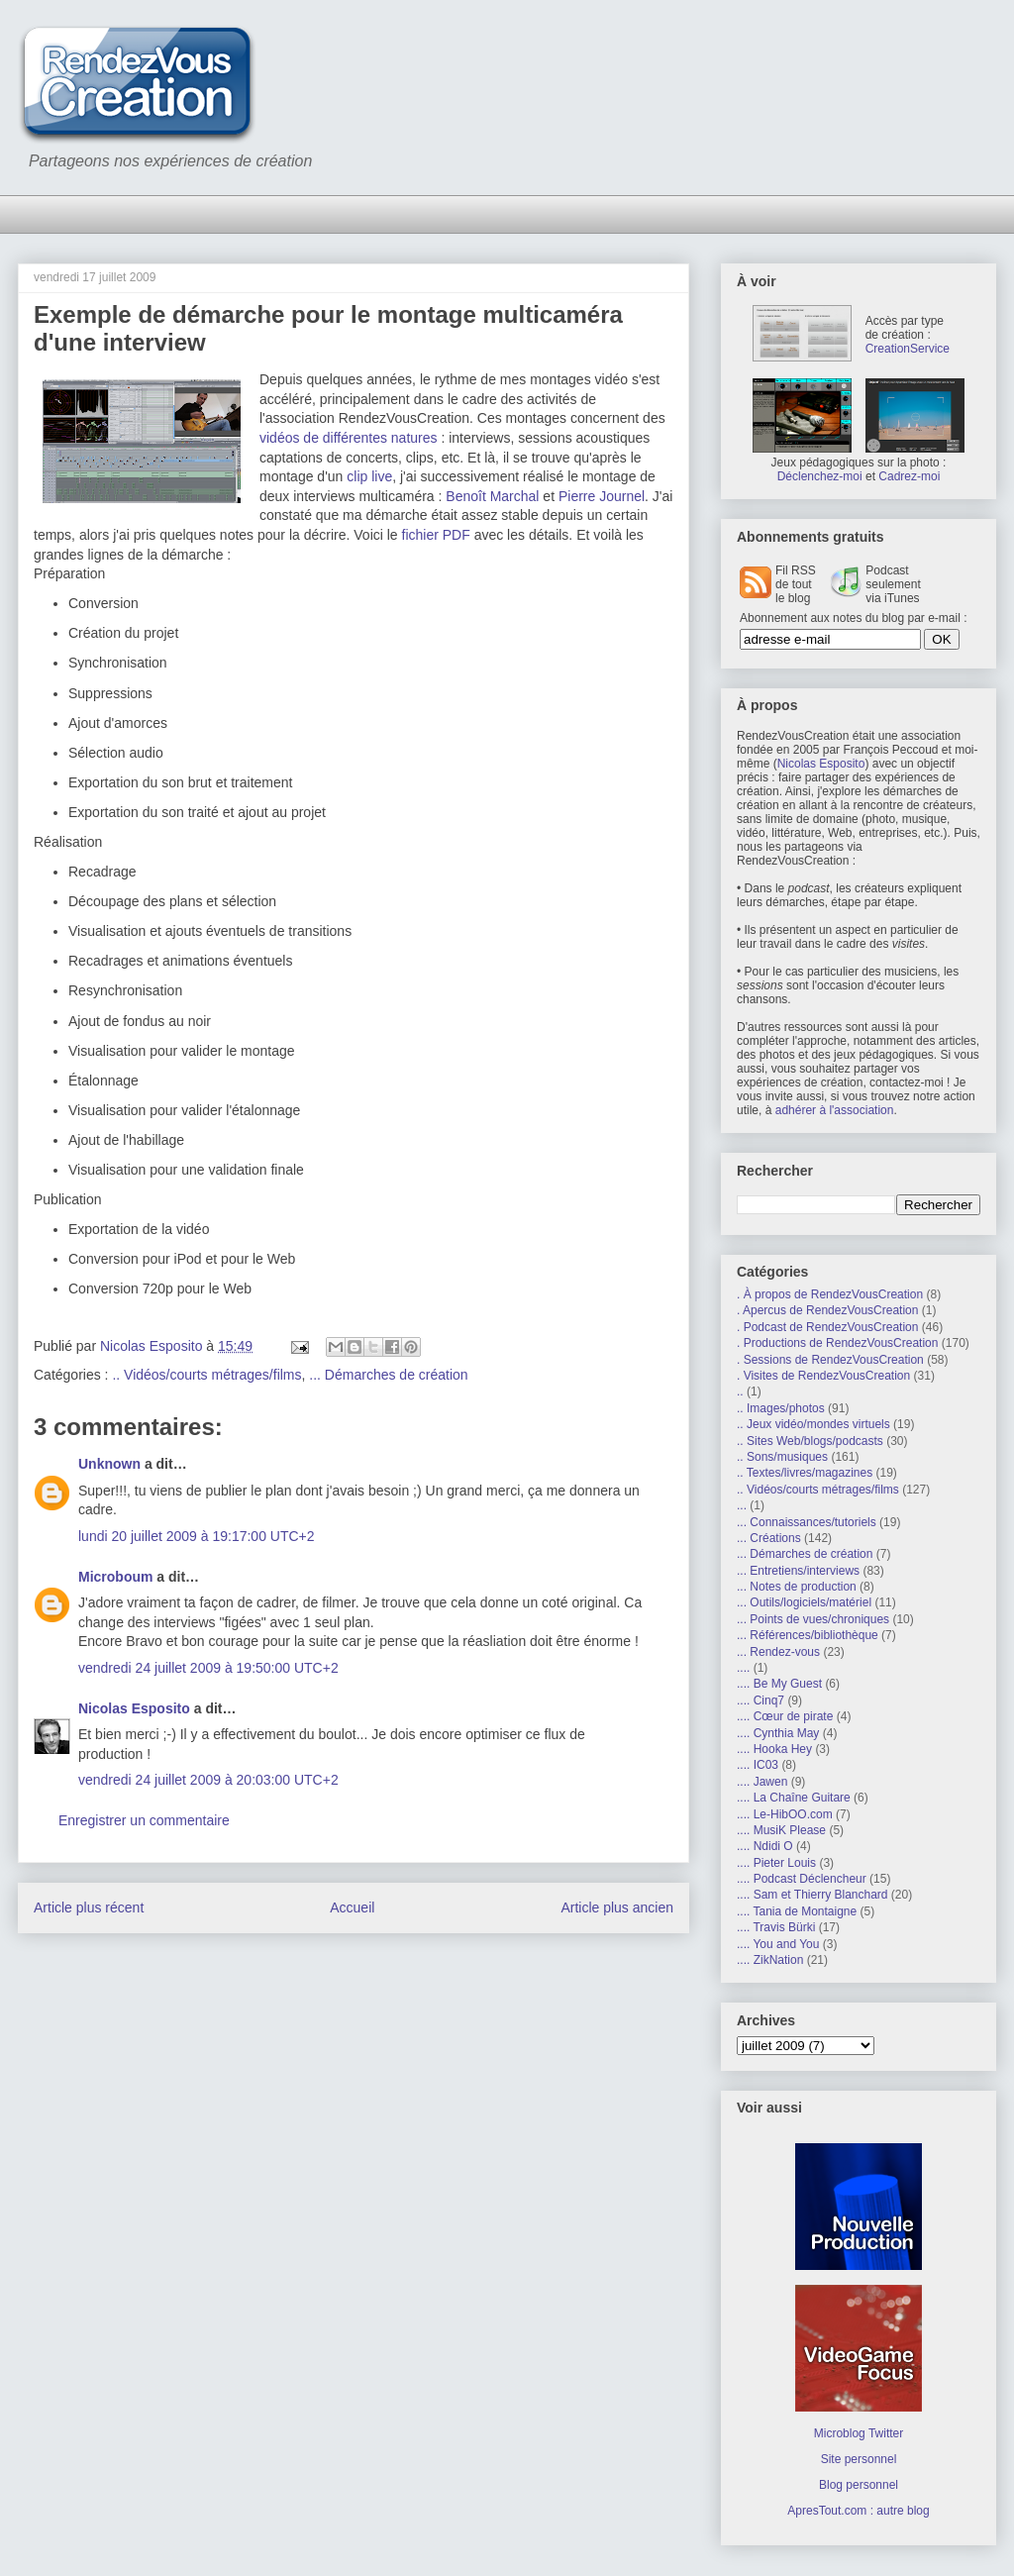  I want to click on ..., so click(742, 1505).